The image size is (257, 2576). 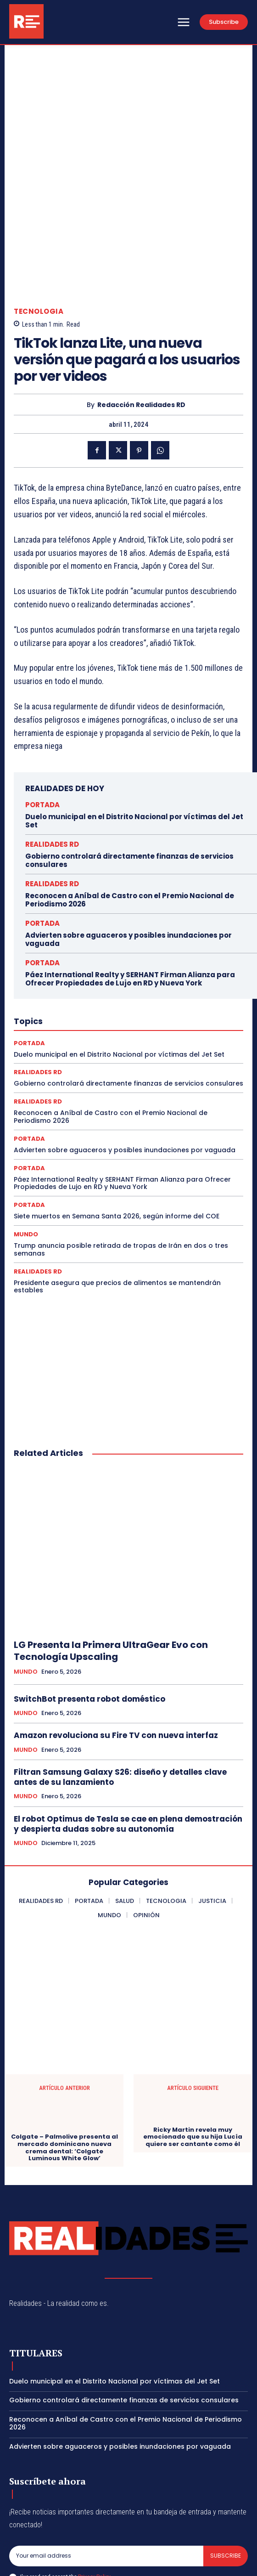 I want to click on Presidente asegura que precios de alimentos se mantendrán estables, so click(x=117, y=1212).